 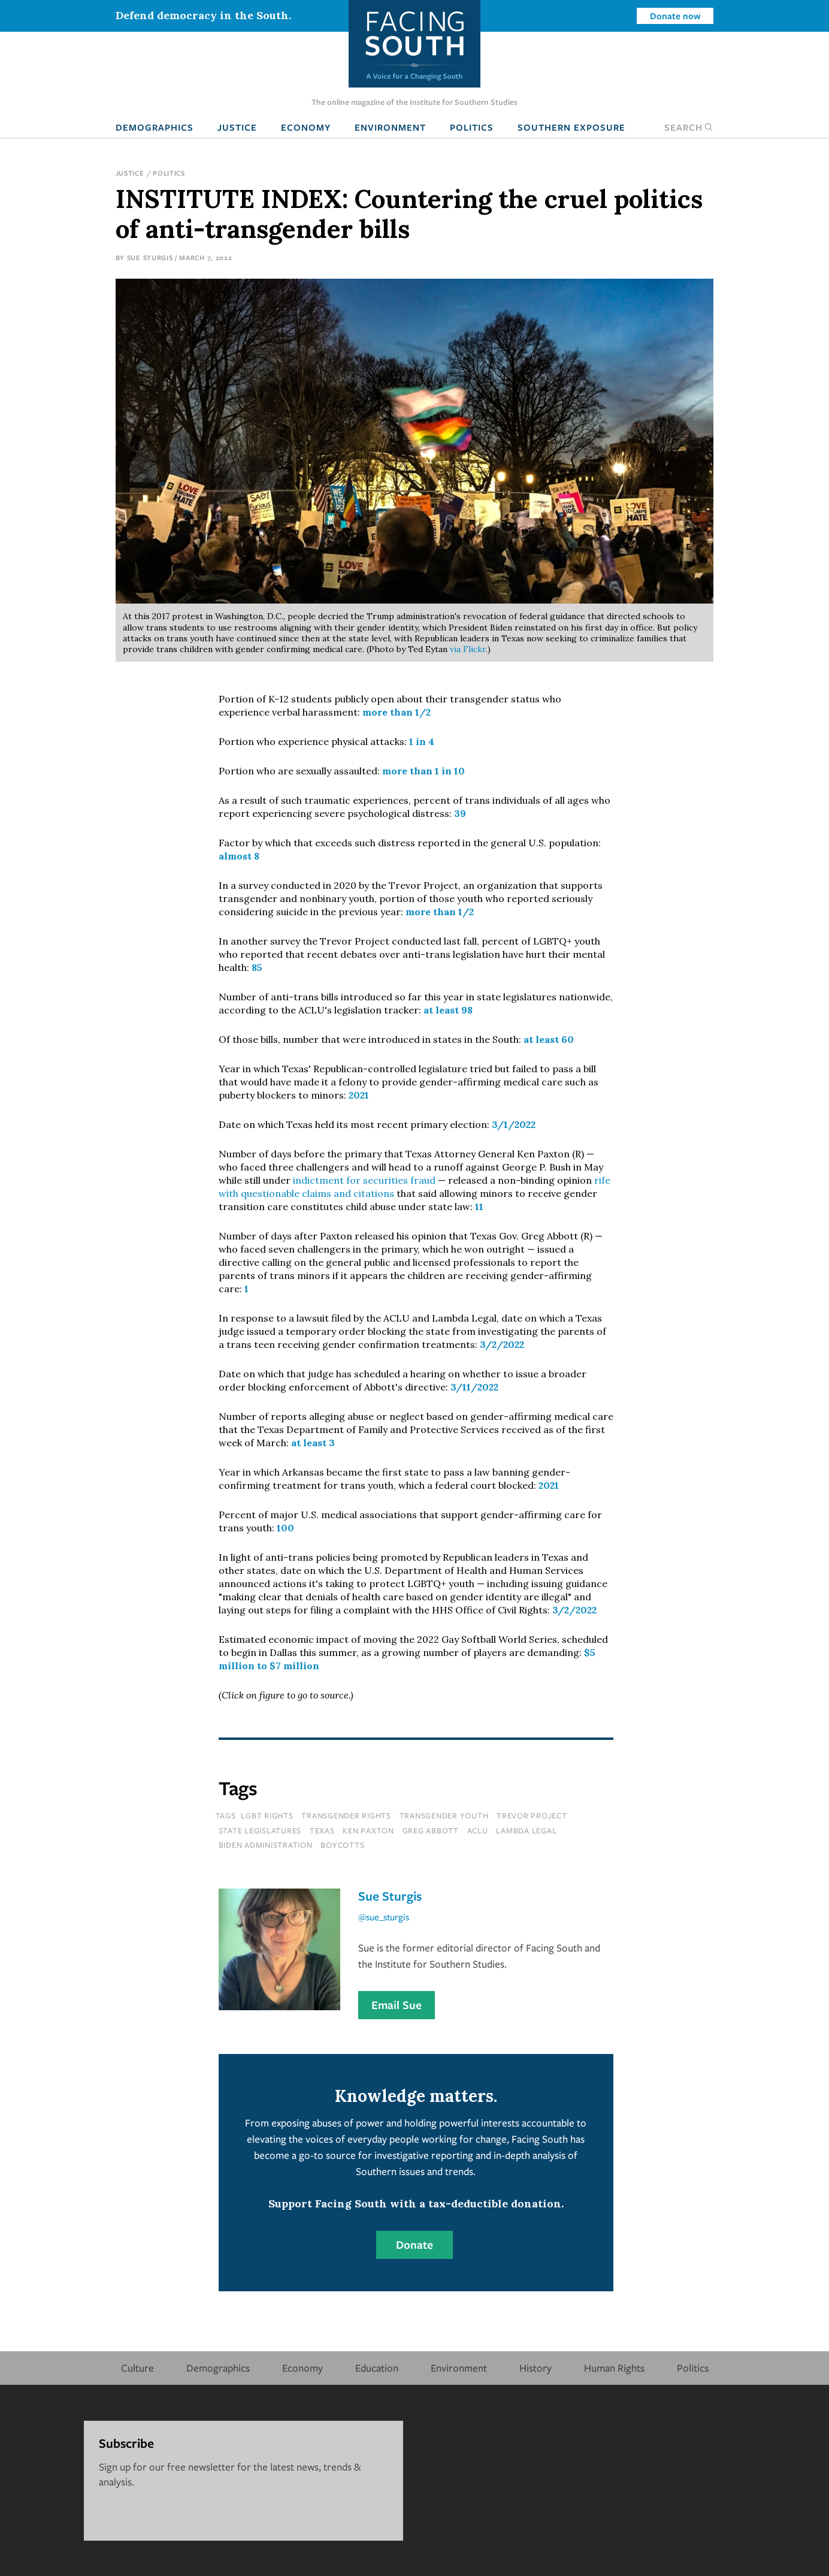 What do you see at coordinates (675, 16) in the screenshot?
I see `Donate now` at bounding box center [675, 16].